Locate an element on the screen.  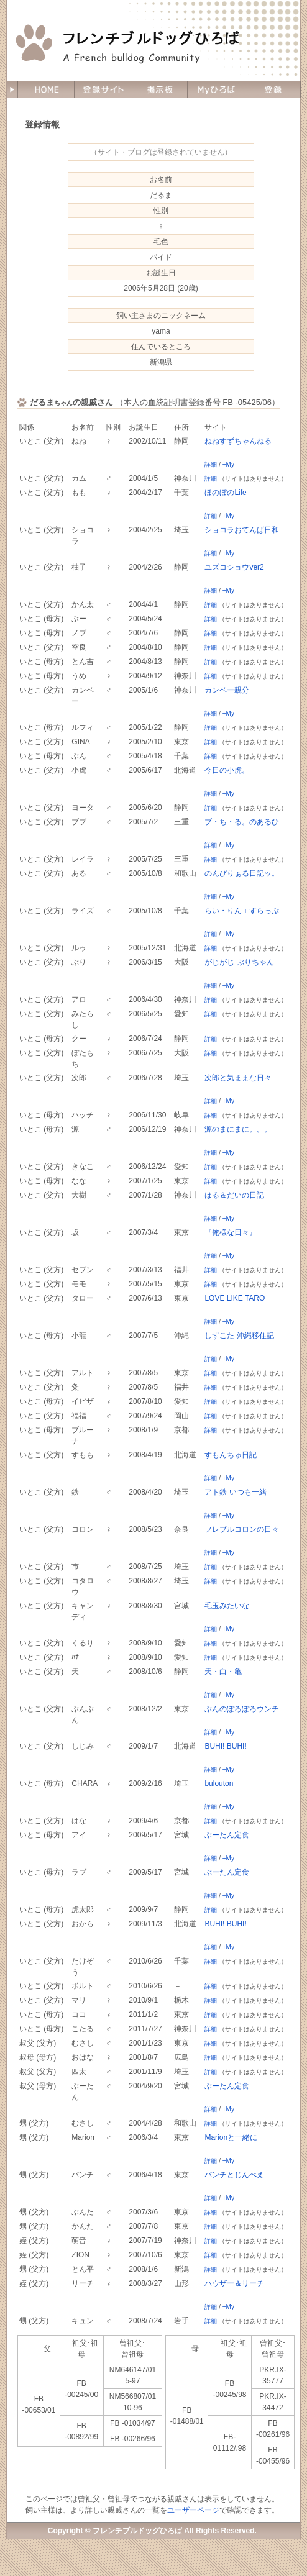
ブ・ち・る。のあるひ is located at coordinates (241, 821).